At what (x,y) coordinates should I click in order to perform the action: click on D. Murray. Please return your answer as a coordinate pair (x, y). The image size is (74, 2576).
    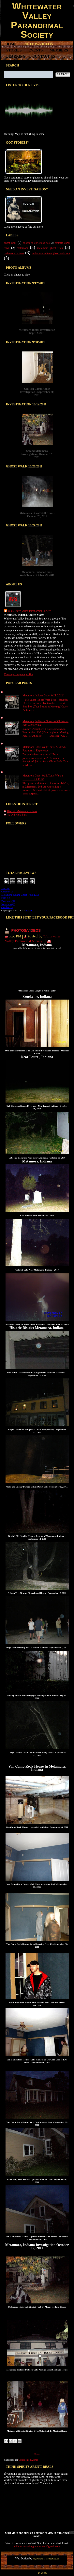
    Looking at the image, I should click on (42, 2573).